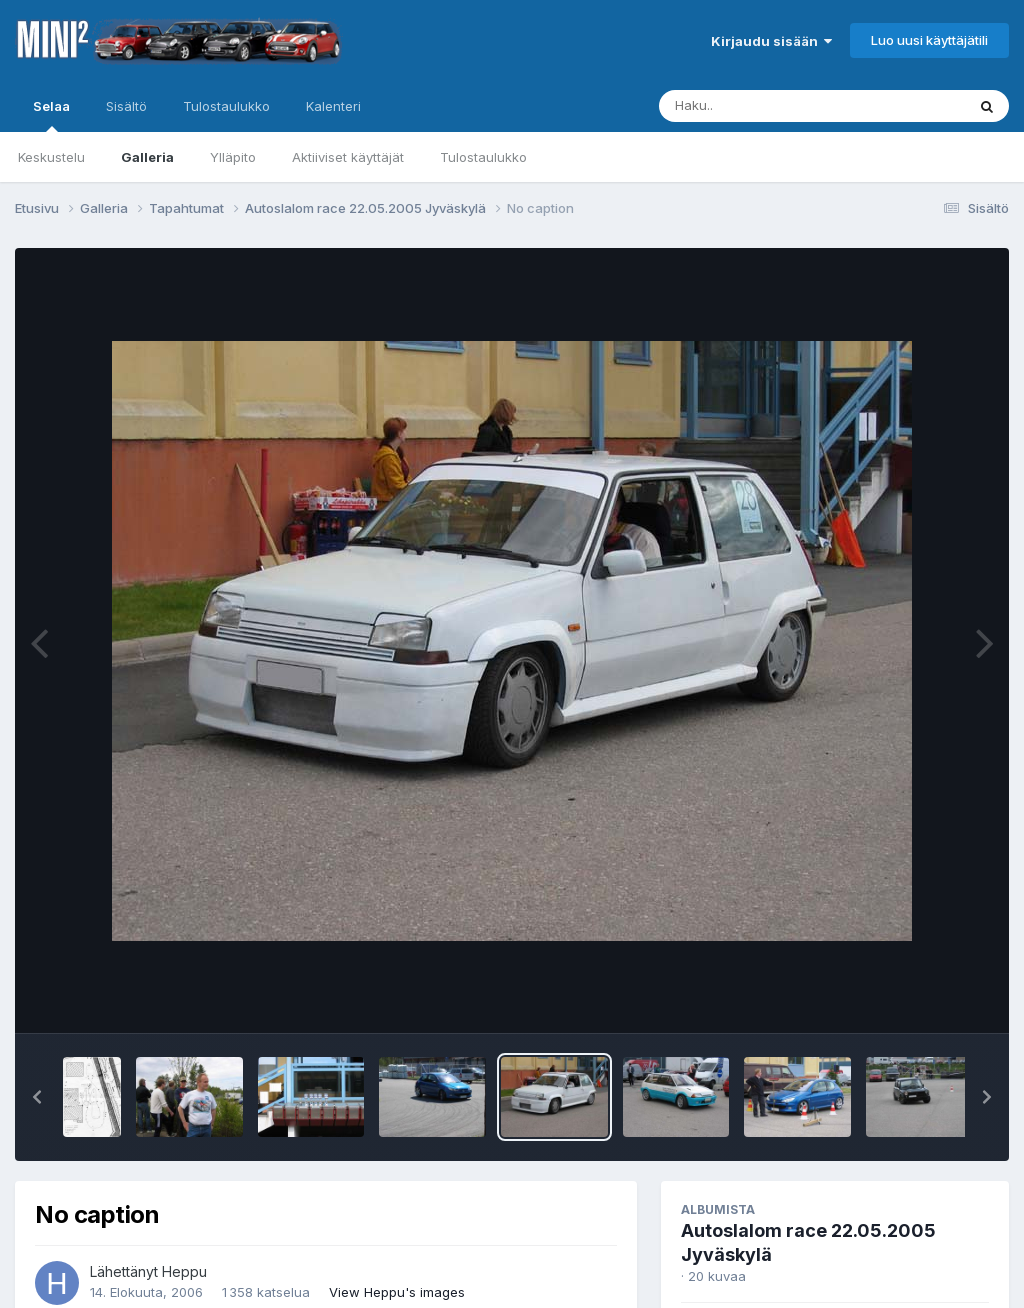  Describe the element at coordinates (51, 115) in the screenshot. I see `Selaa` at that location.